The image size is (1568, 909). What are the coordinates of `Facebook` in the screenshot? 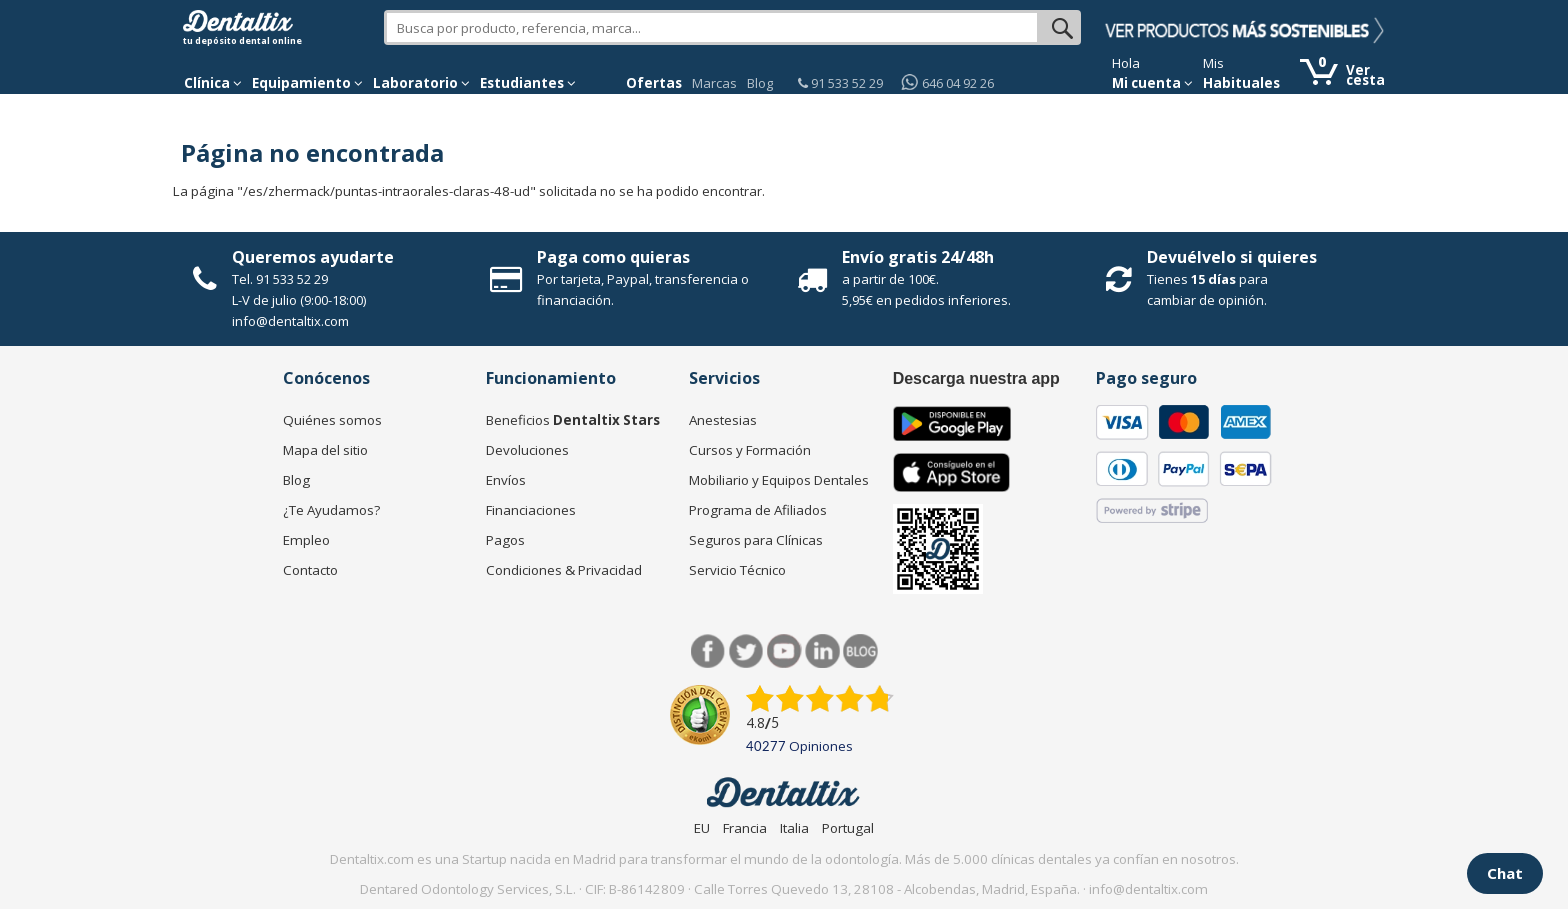 It's located at (708, 651).